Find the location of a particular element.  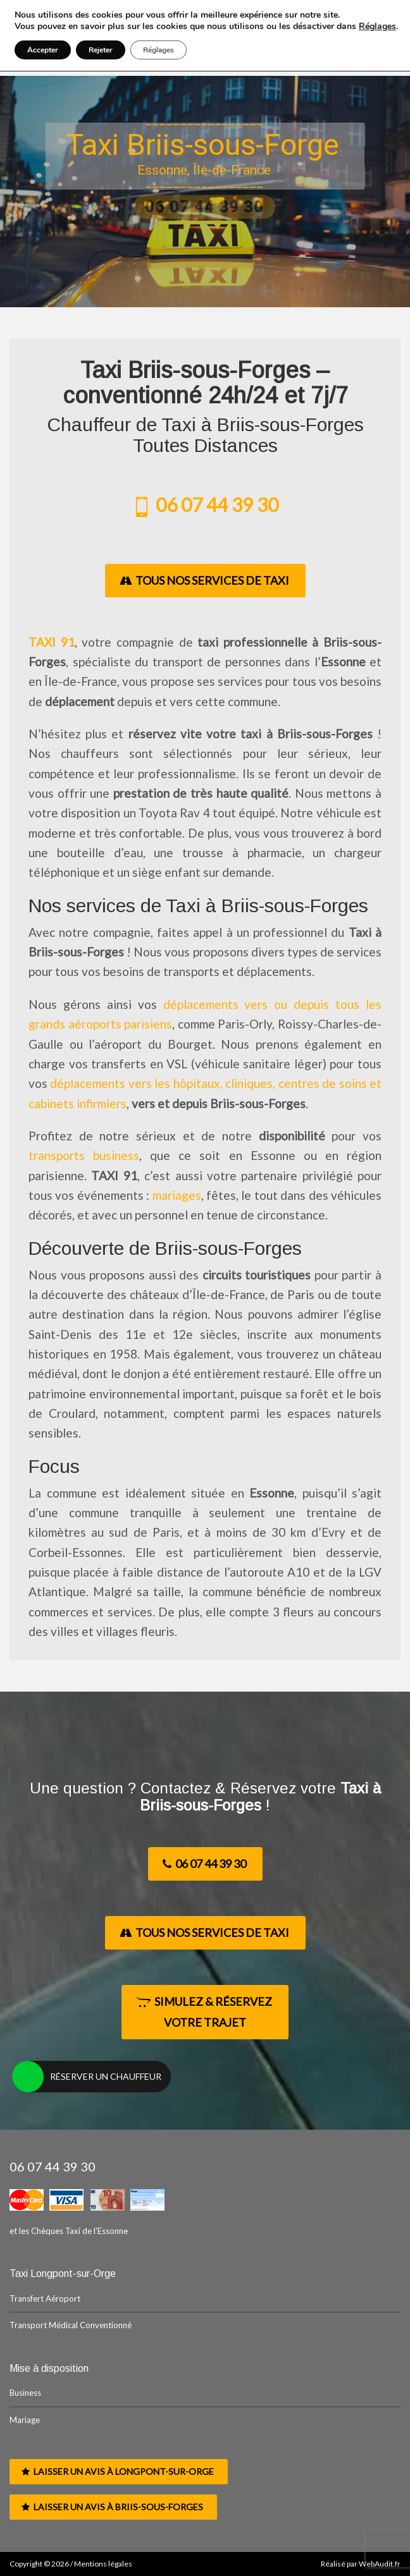

Simulez & Réservez votre Trajet is located at coordinates (204, 2011).